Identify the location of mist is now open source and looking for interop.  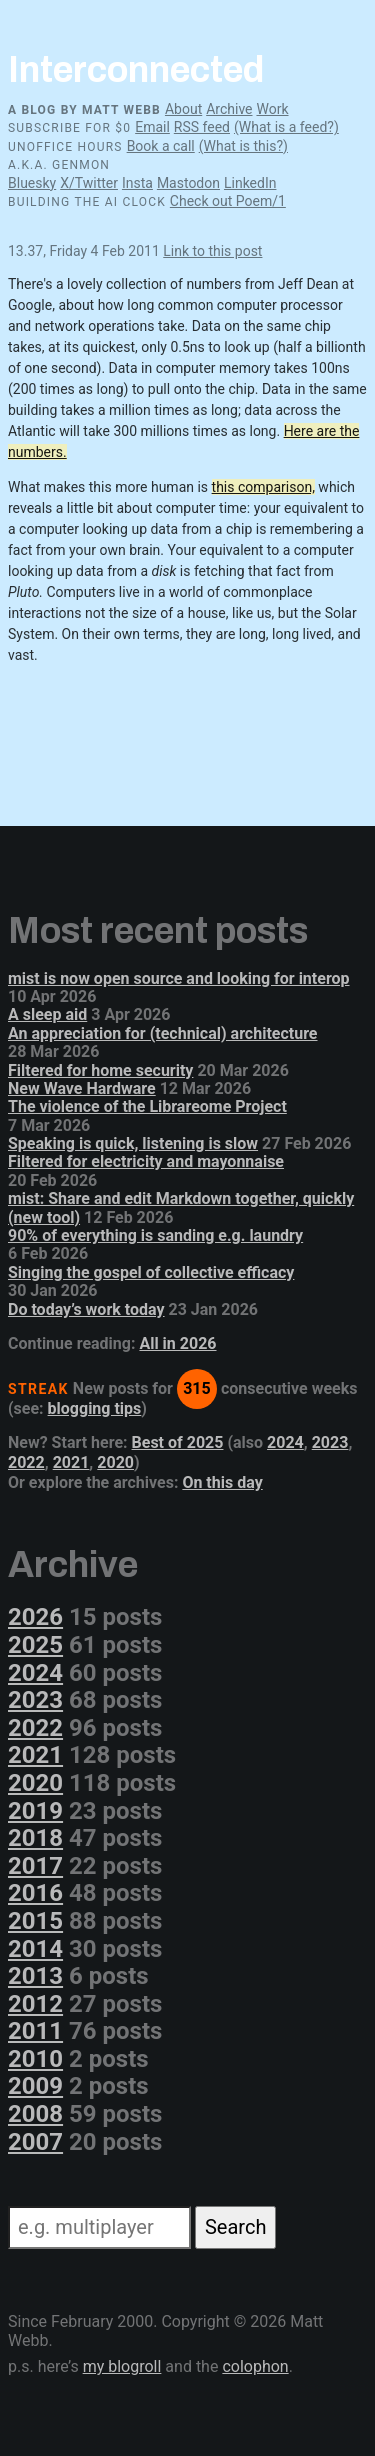
(179, 978).